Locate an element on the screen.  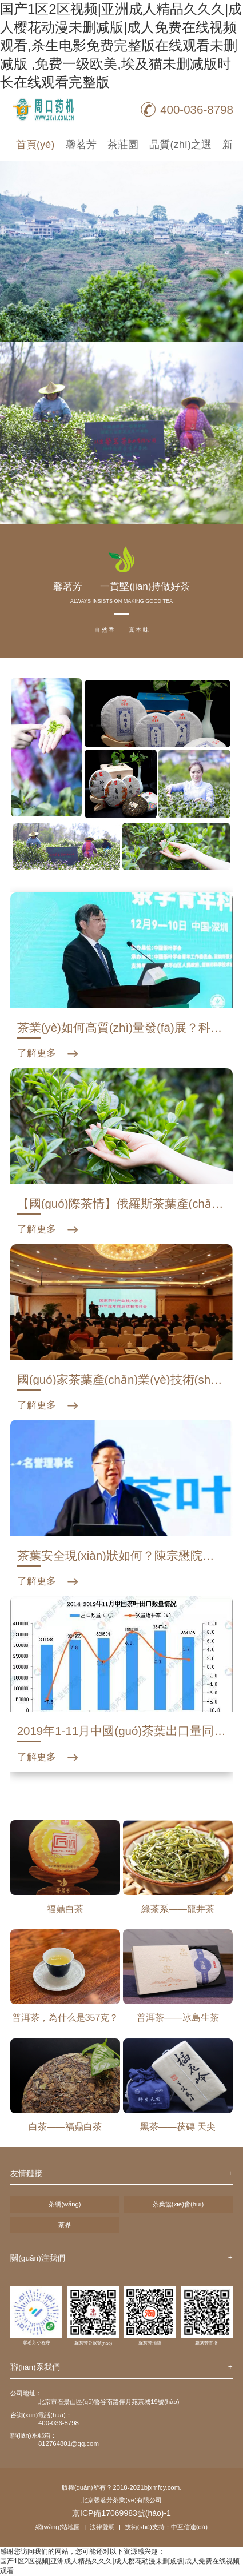
綠茶系——龍井茶 is located at coordinates (177, 1909).